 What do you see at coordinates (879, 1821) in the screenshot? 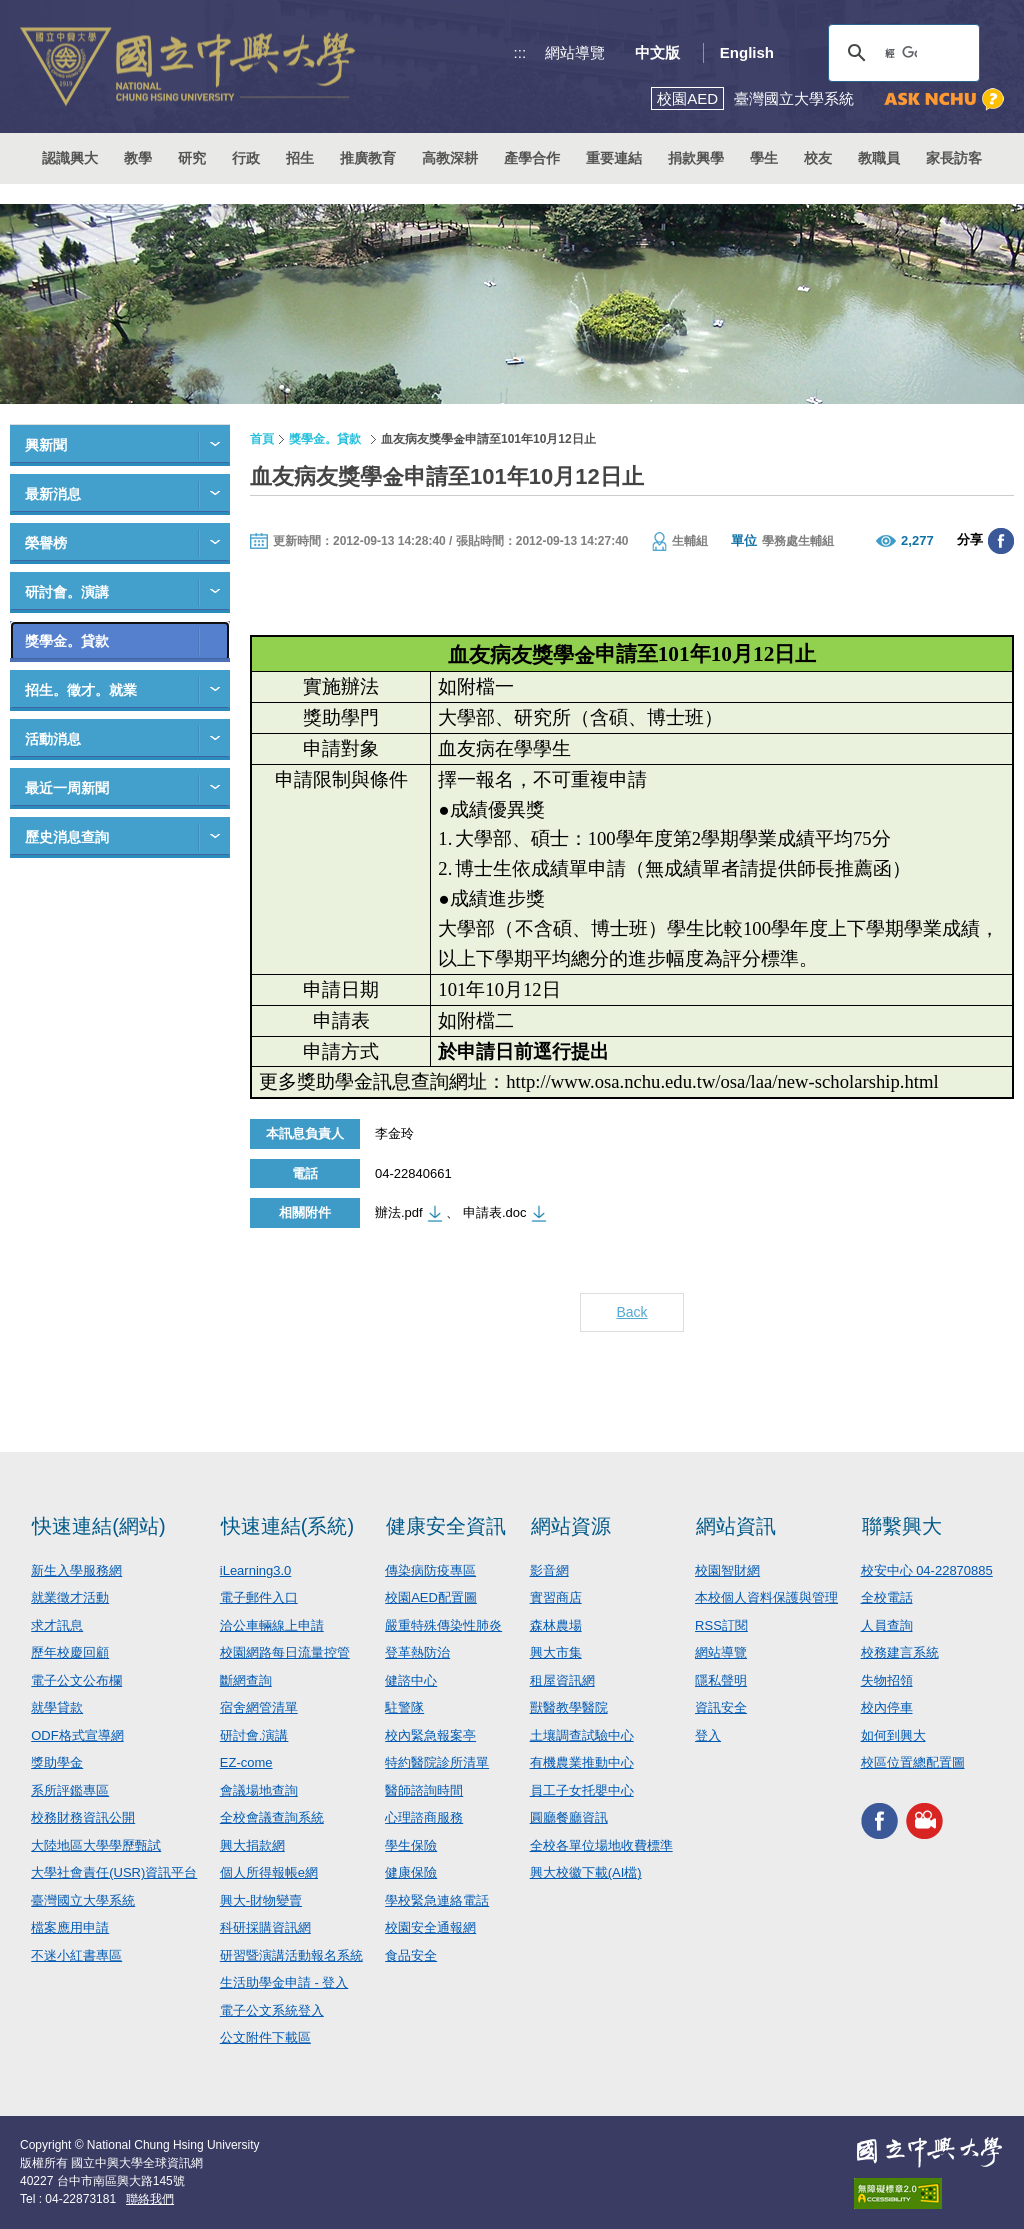
I see `興大FACEBOOK` at bounding box center [879, 1821].